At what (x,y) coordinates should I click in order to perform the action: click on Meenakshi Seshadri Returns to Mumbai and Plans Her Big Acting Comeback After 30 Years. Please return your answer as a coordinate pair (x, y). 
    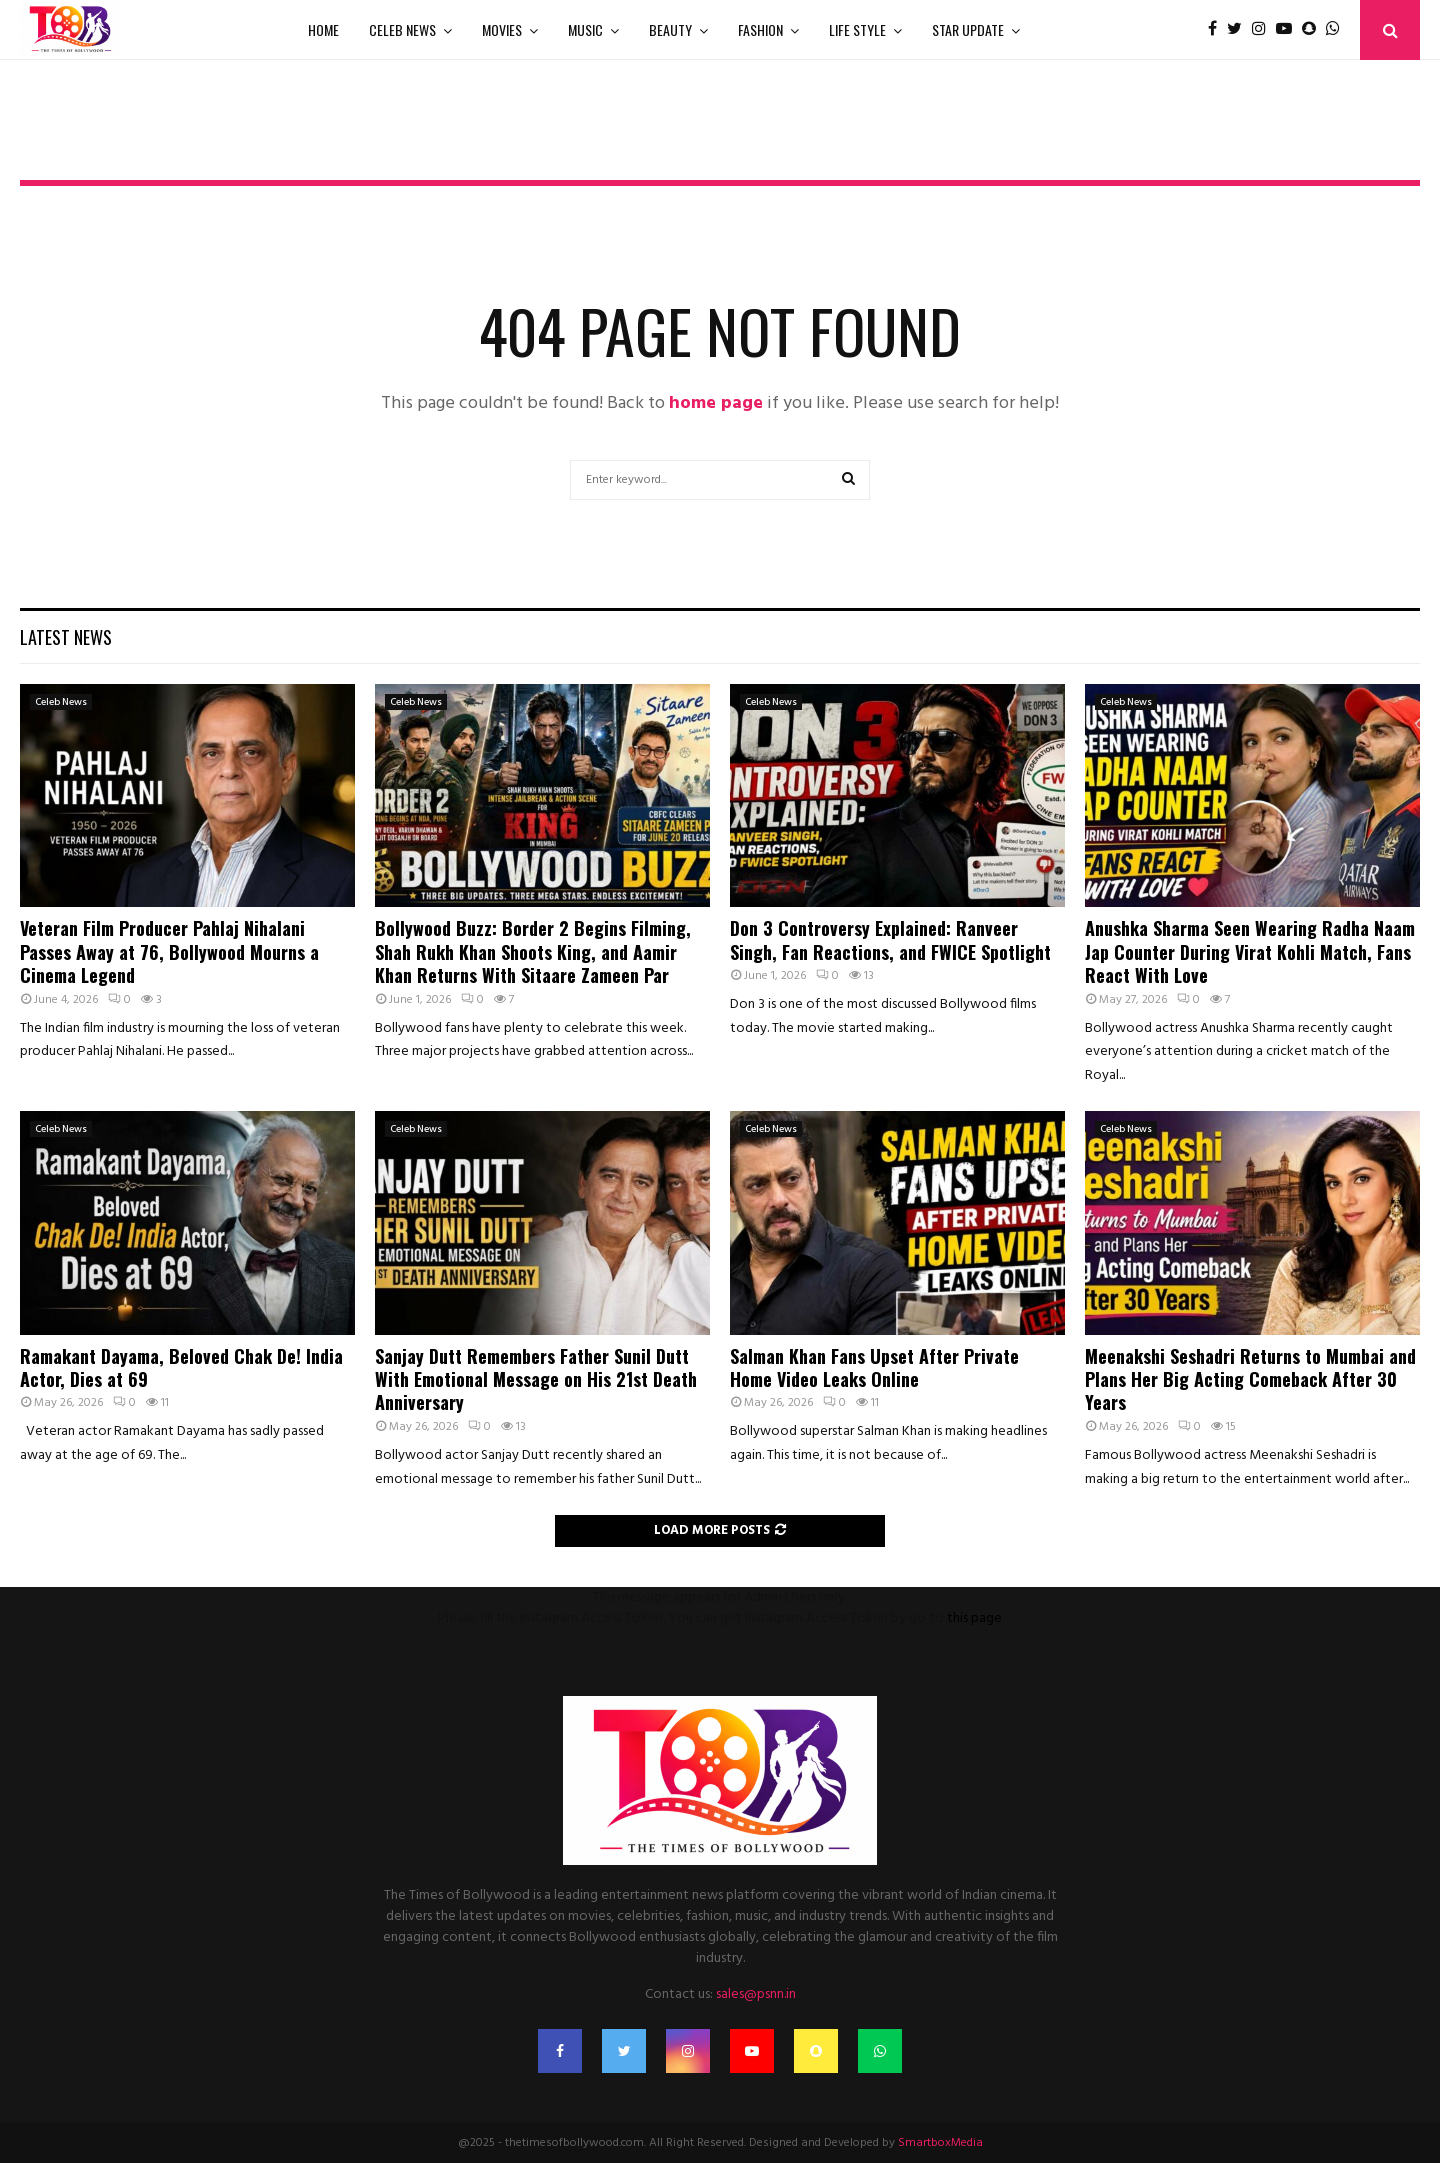
    Looking at the image, I should click on (1250, 1379).